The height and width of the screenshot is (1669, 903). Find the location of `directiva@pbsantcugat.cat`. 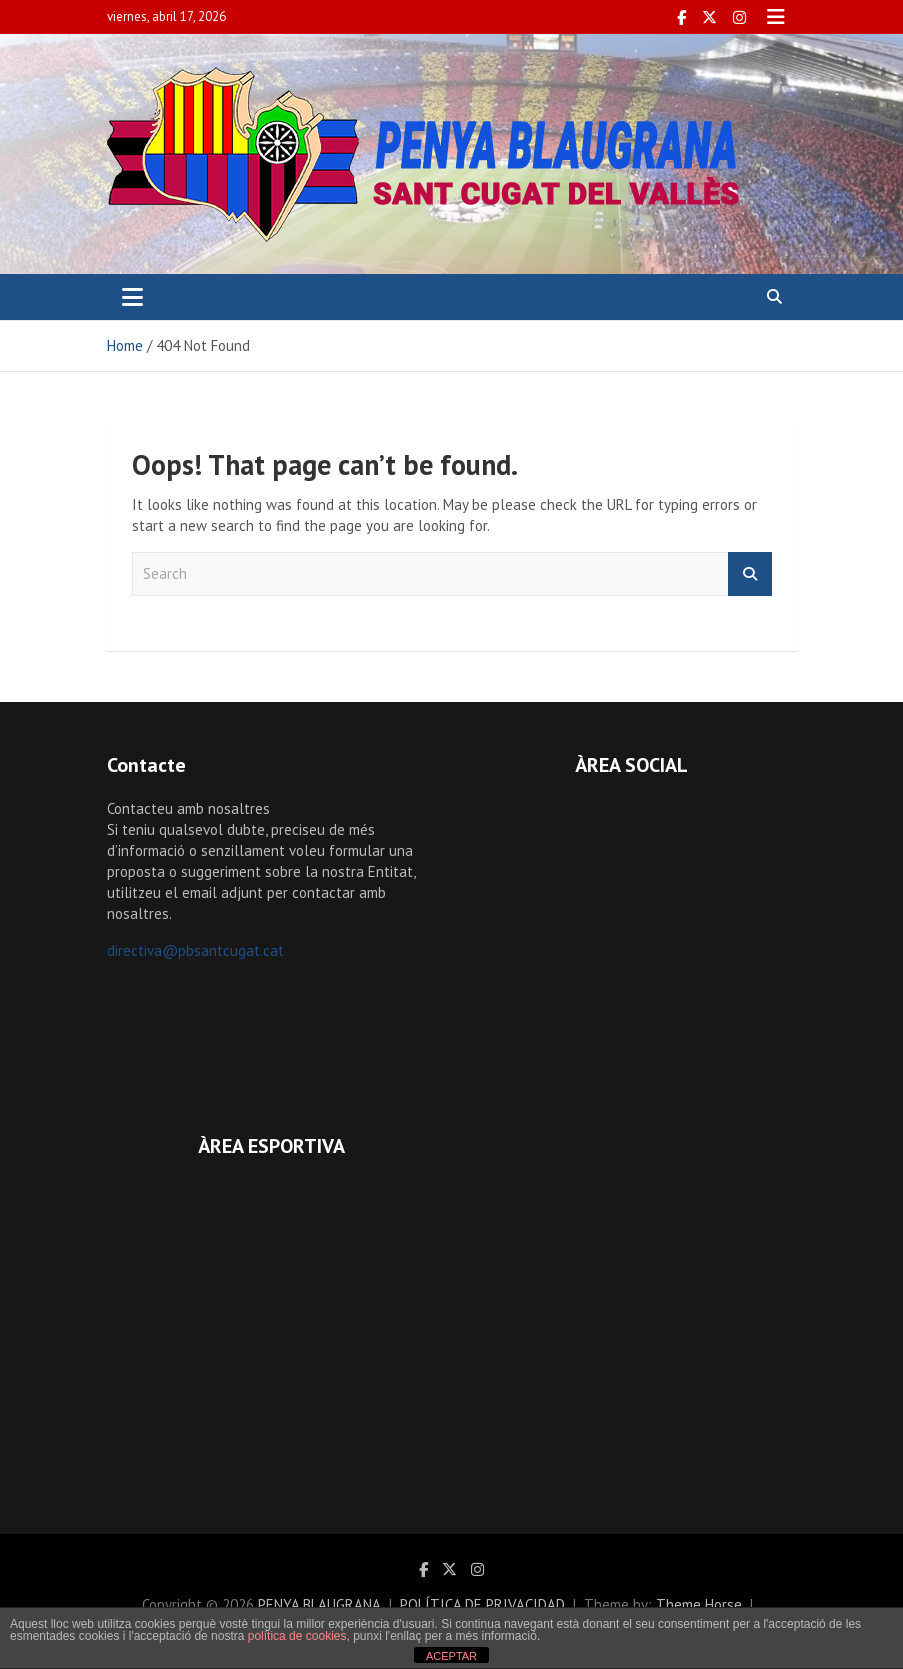

directiva@pbsantcugat.cat is located at coordinates (195, 950).